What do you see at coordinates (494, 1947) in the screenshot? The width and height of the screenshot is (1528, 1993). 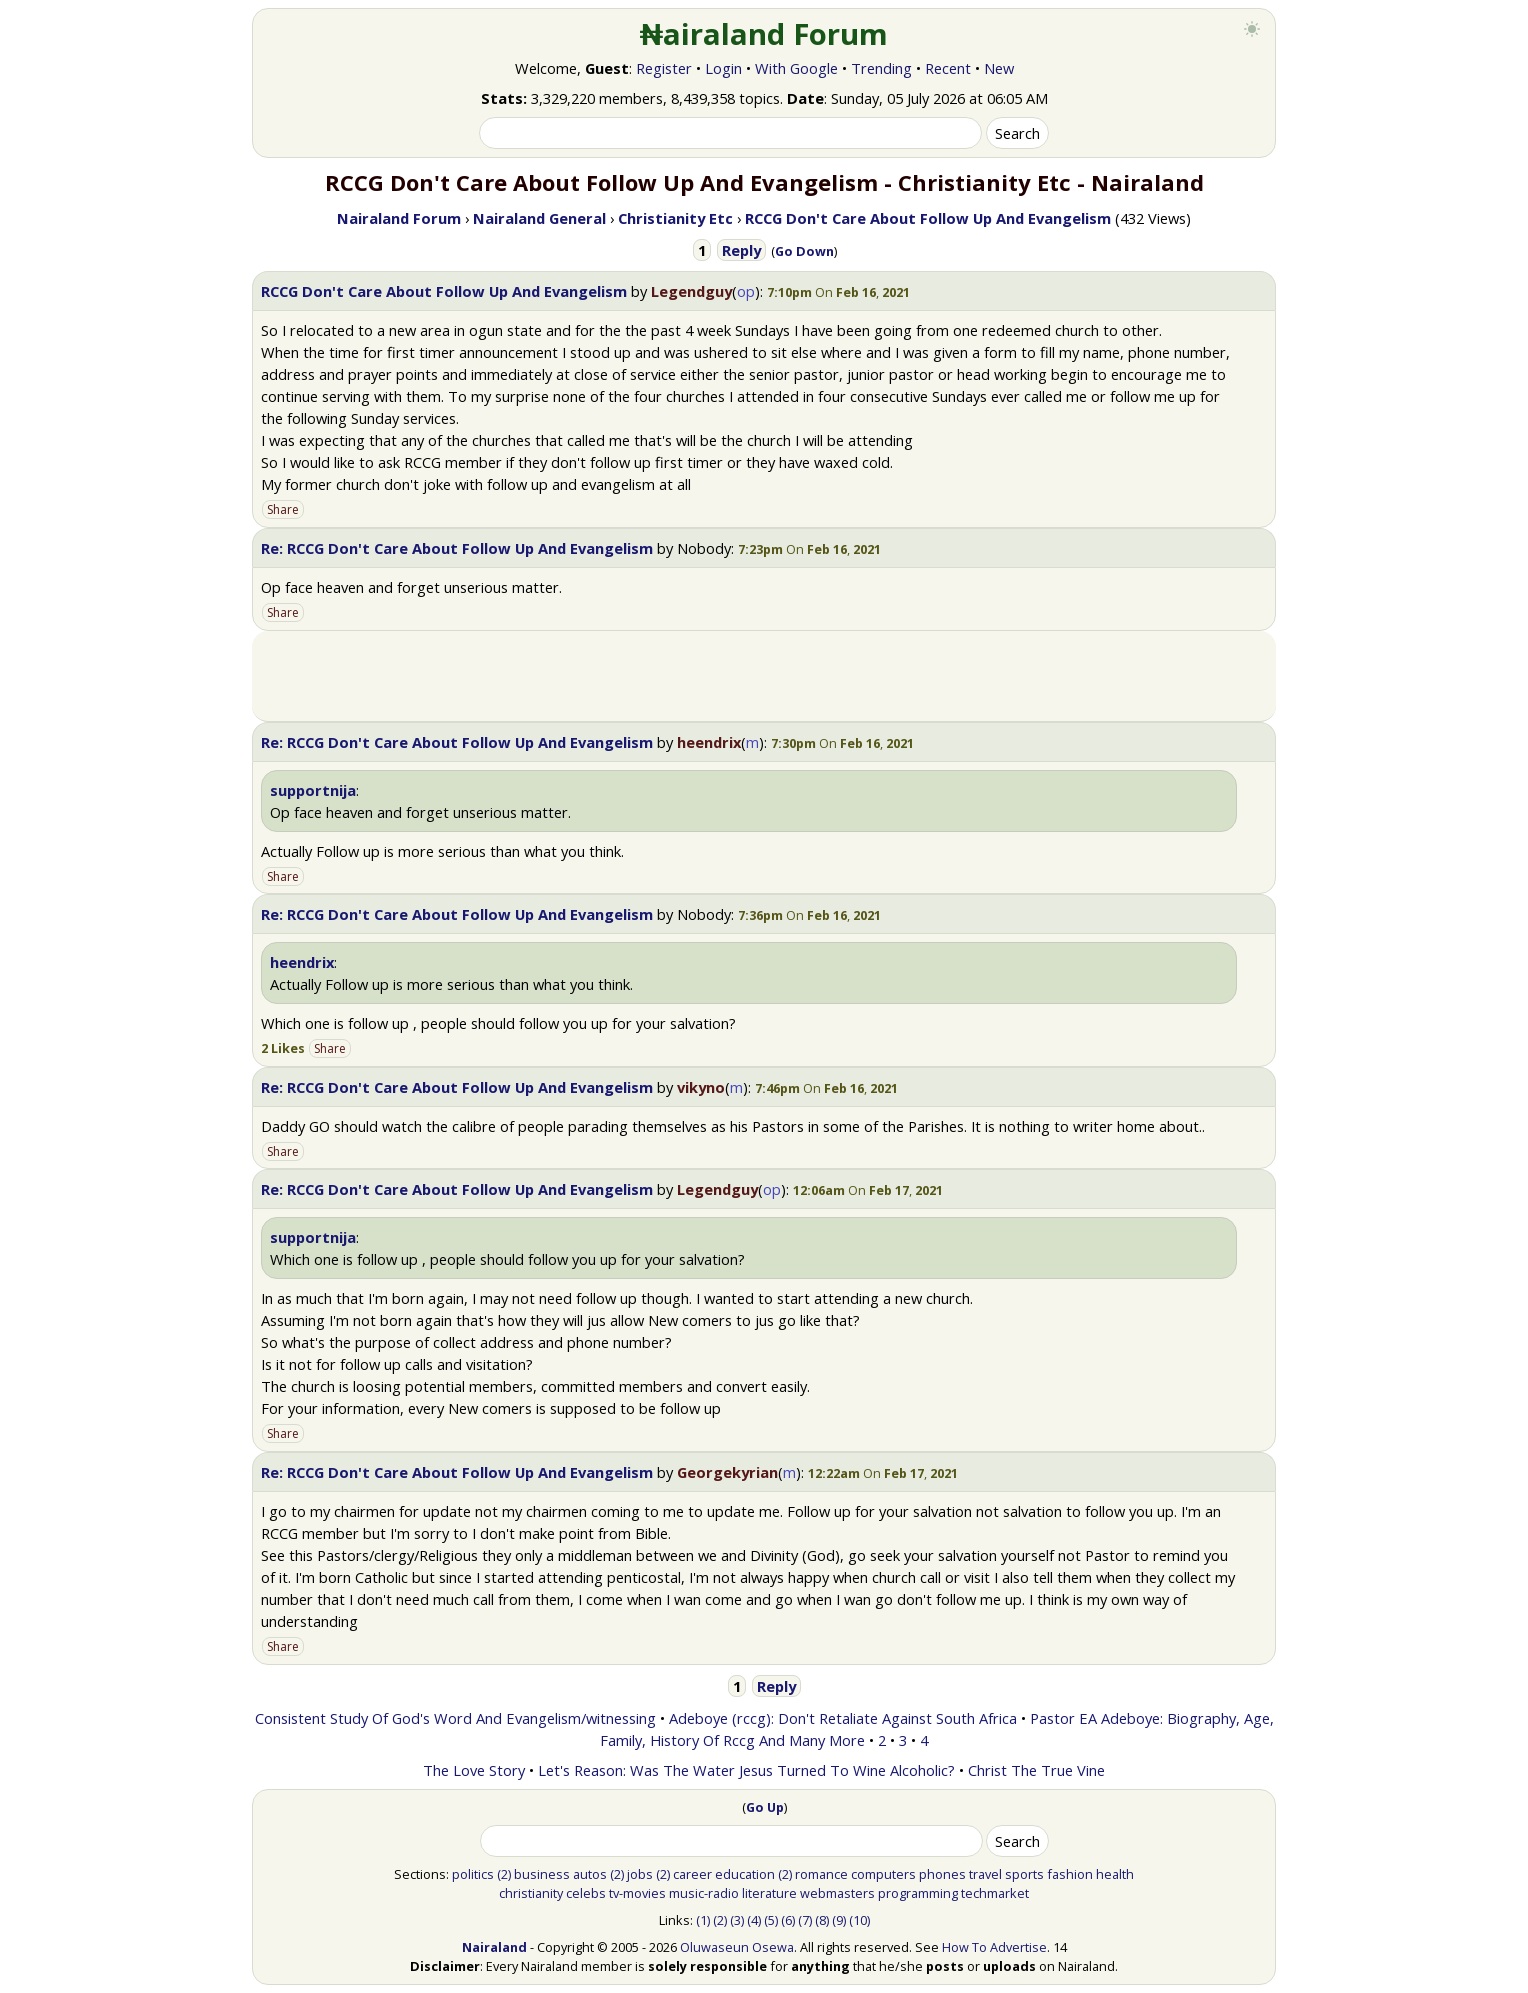 I see `Nairaland` at bounding box center [494, 1947].